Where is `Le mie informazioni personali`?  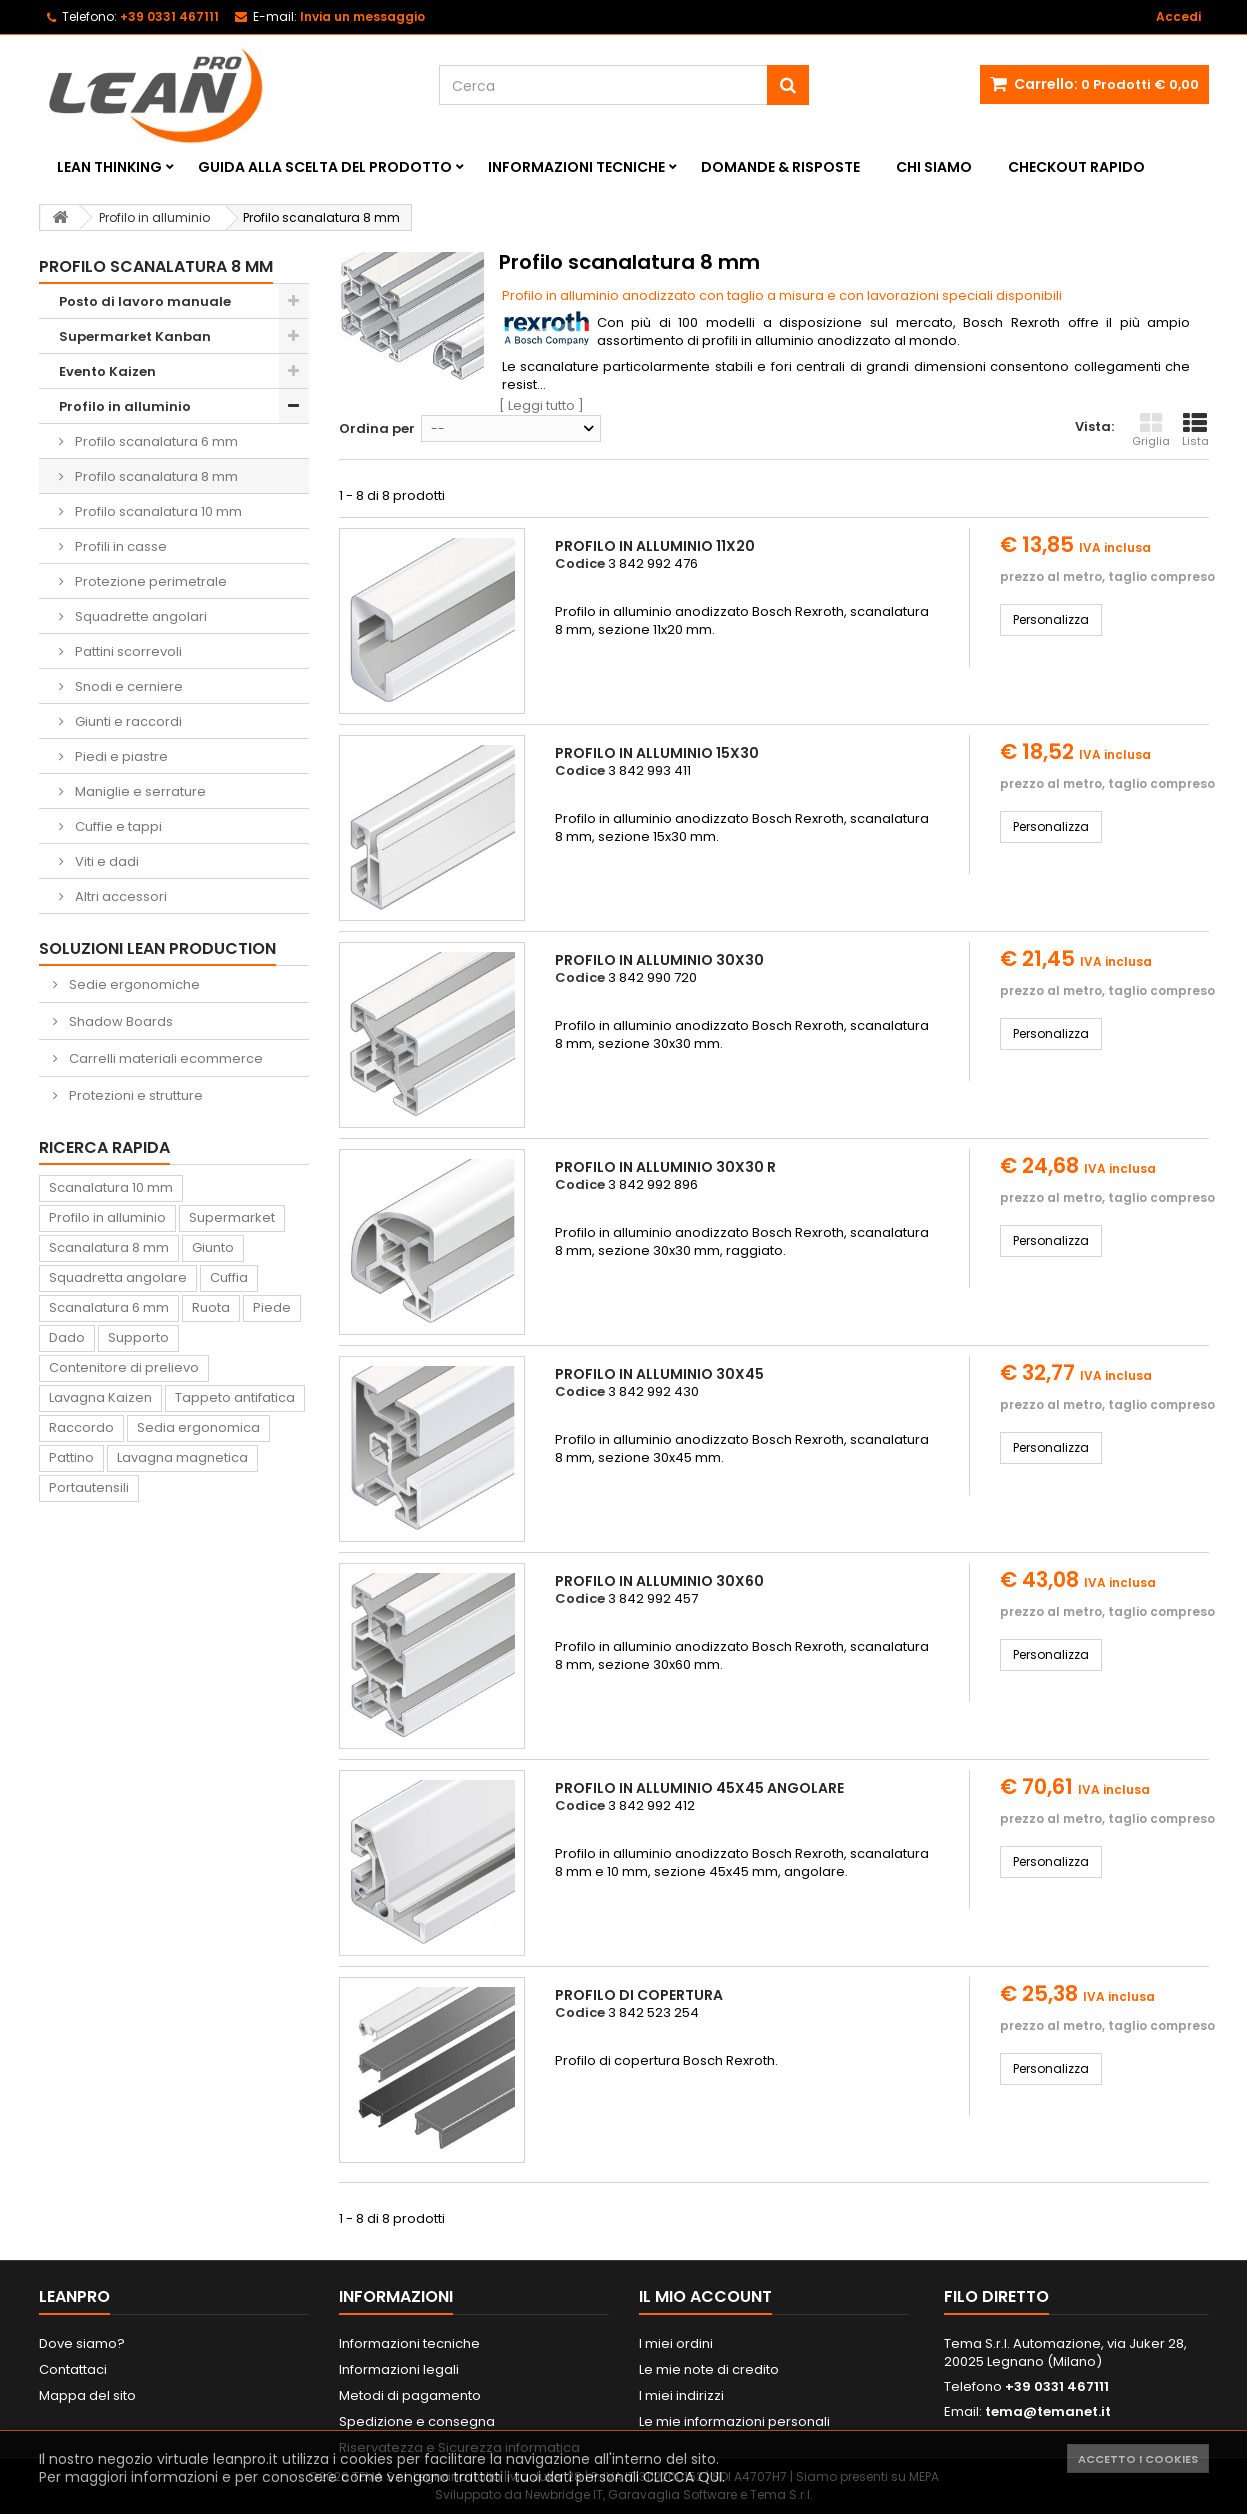 Le mie informazioni personali is located at coordinates (734, 2421).